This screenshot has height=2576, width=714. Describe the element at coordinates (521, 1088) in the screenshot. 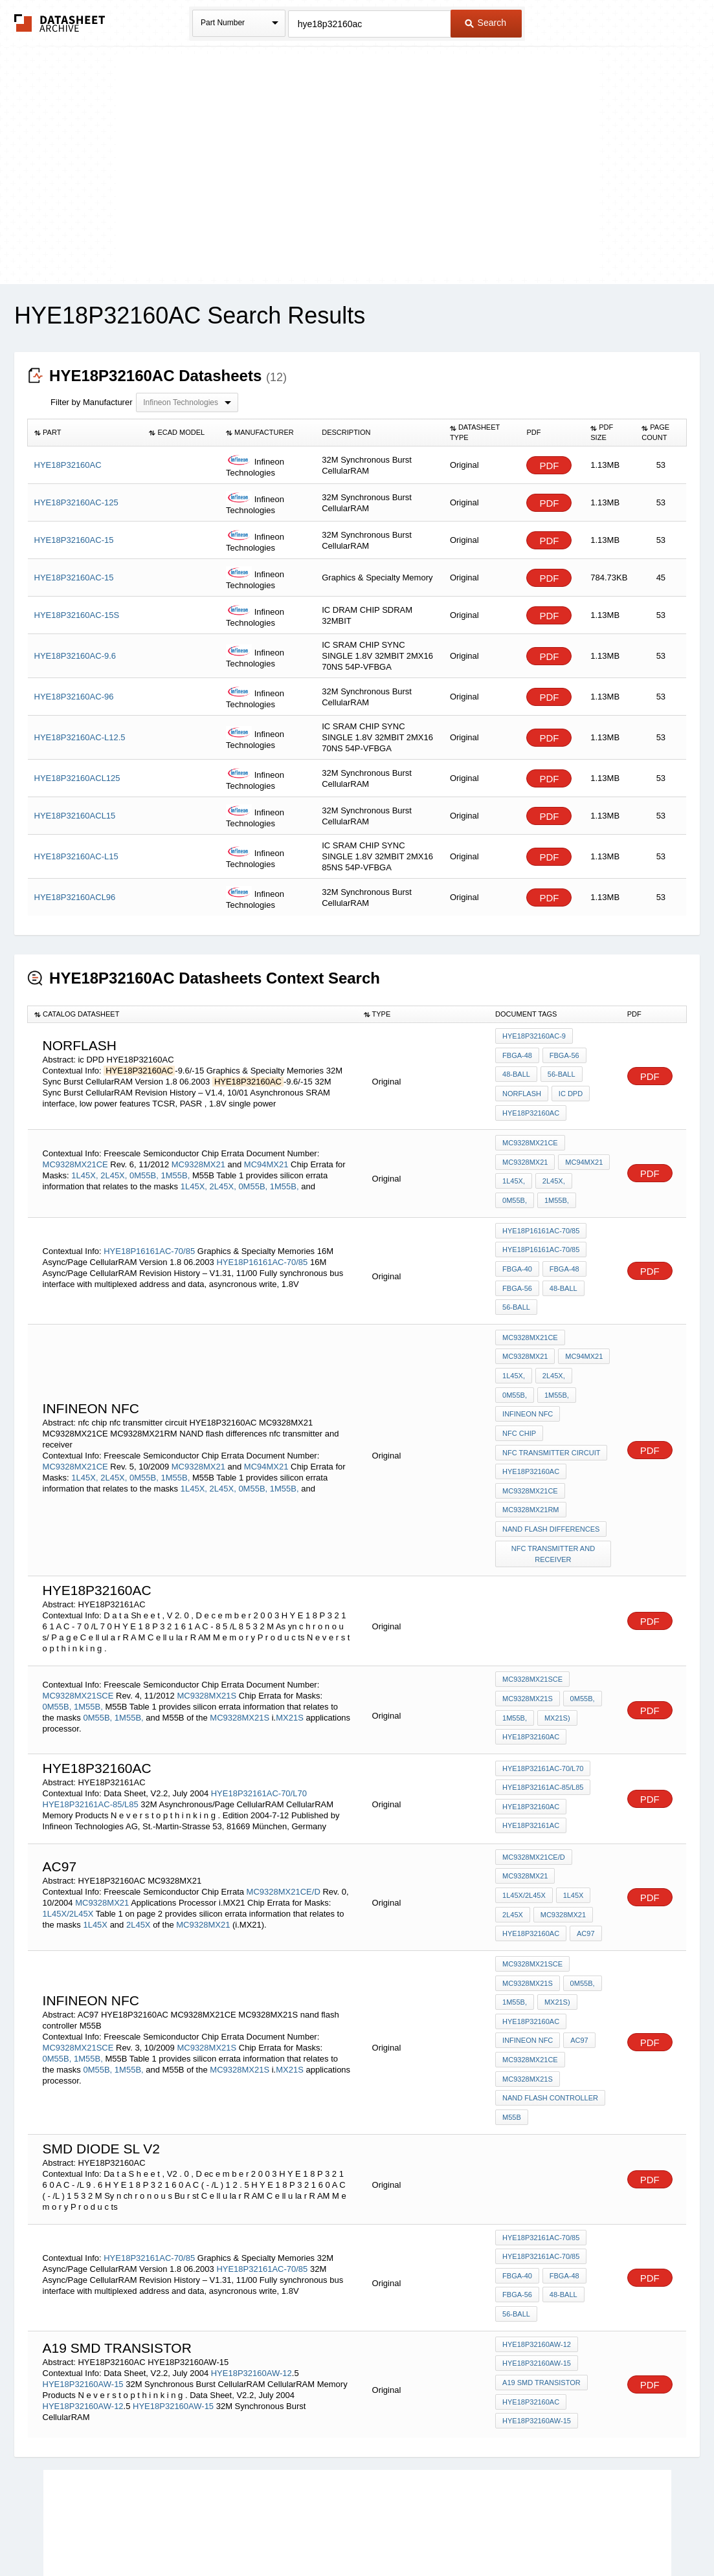

I see `NORFLASH` at that location.